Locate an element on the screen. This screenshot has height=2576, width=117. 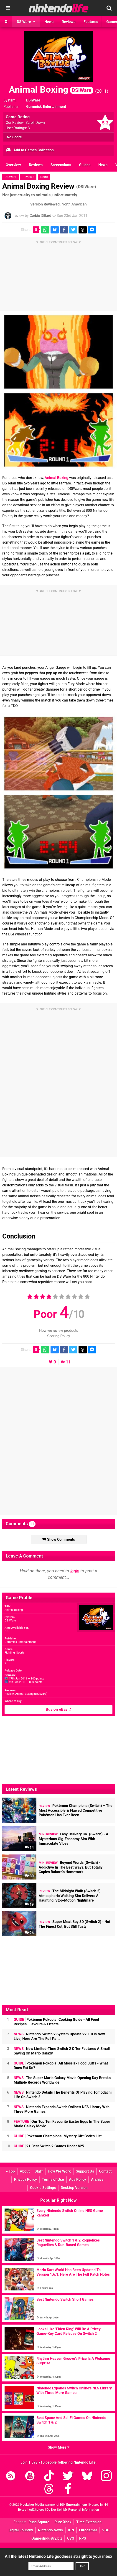
IGN Entertainment is located at coordinates (73, 2505).